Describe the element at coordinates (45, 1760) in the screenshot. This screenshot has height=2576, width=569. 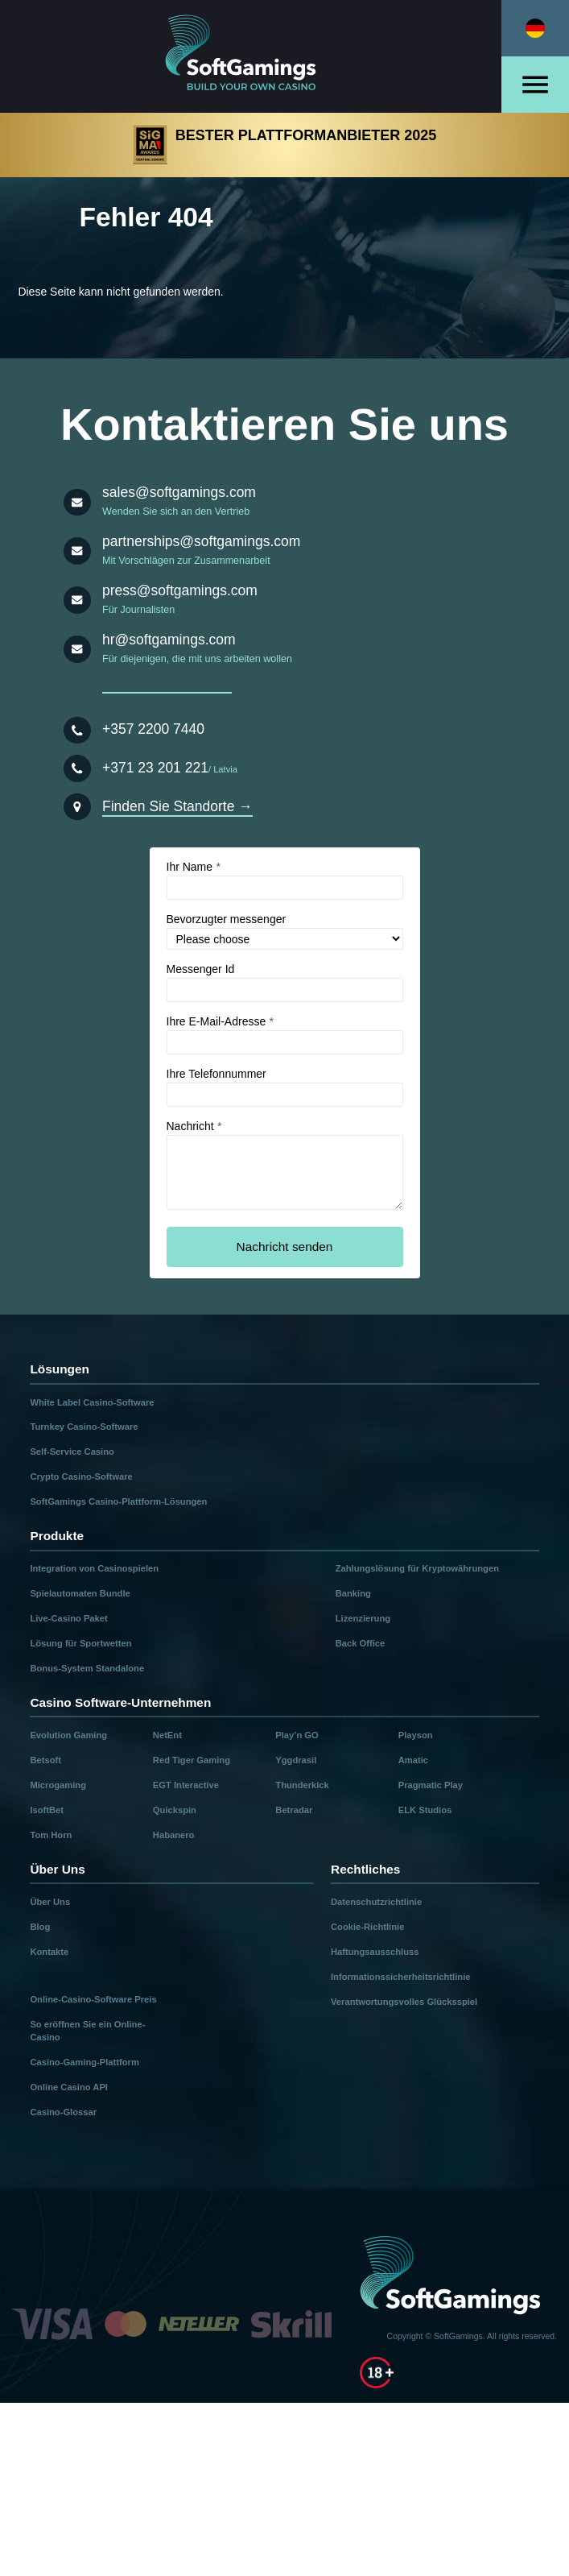
I see `Betsoft` at that location.